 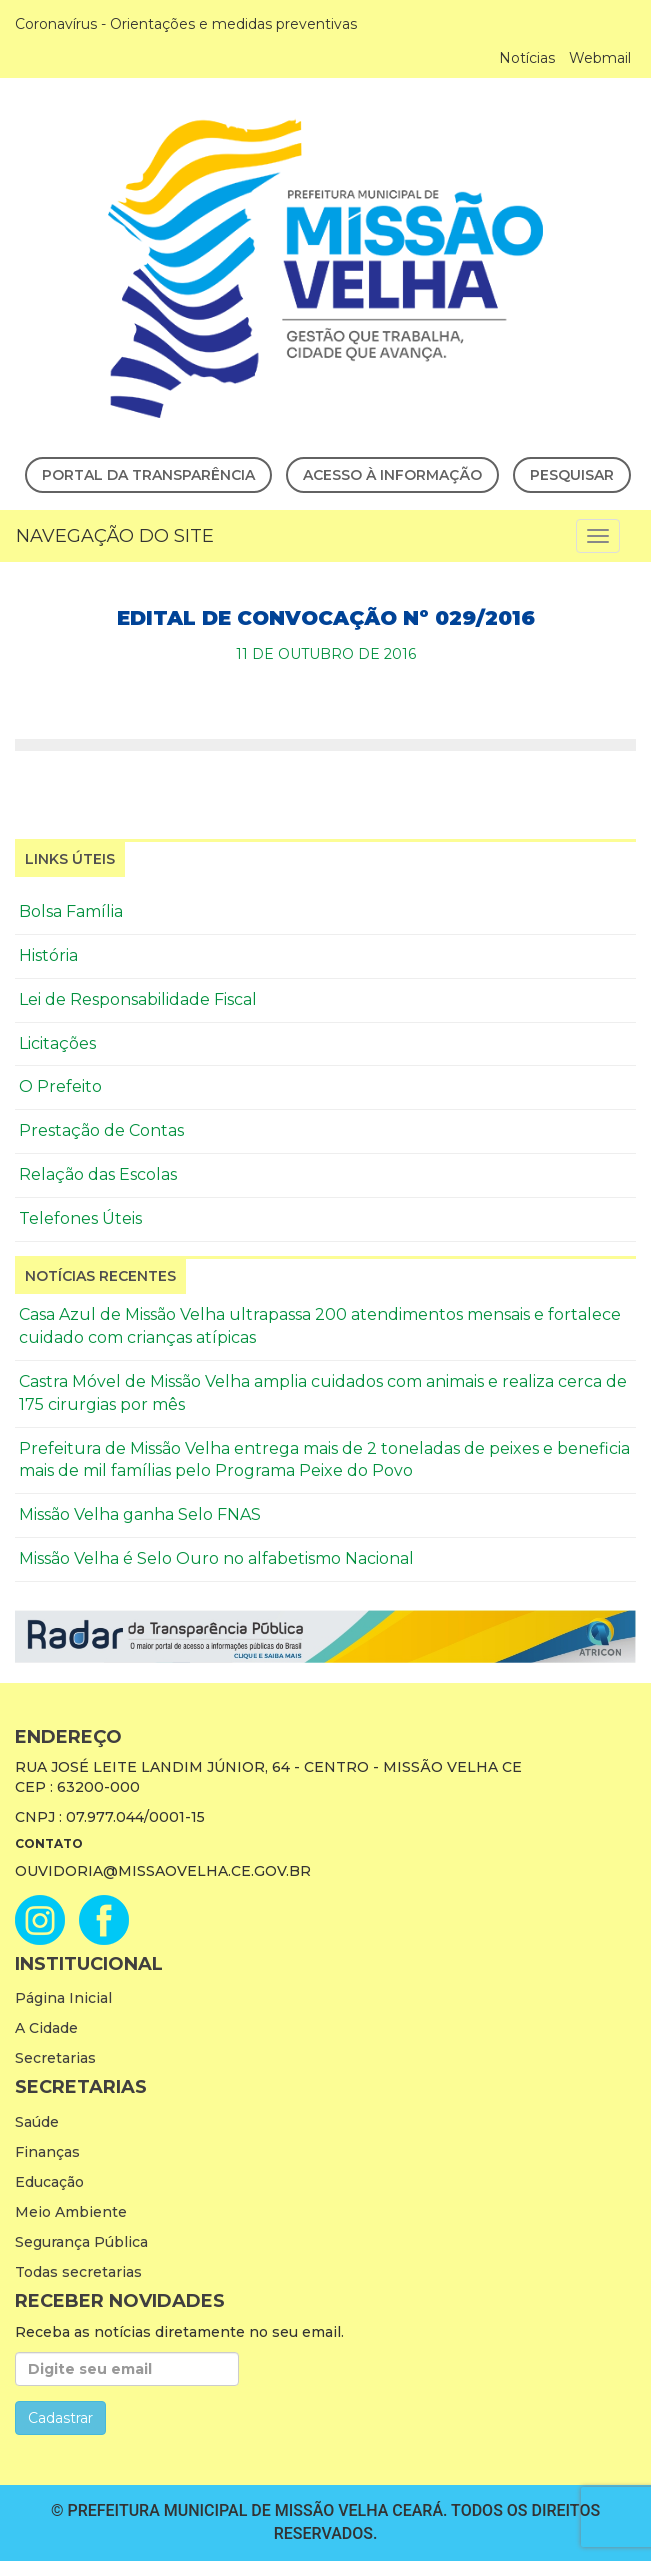 What do you see at coordinates (600, 58) in the screenshot?
I see `Webmail` at bounding box center [600, 58].